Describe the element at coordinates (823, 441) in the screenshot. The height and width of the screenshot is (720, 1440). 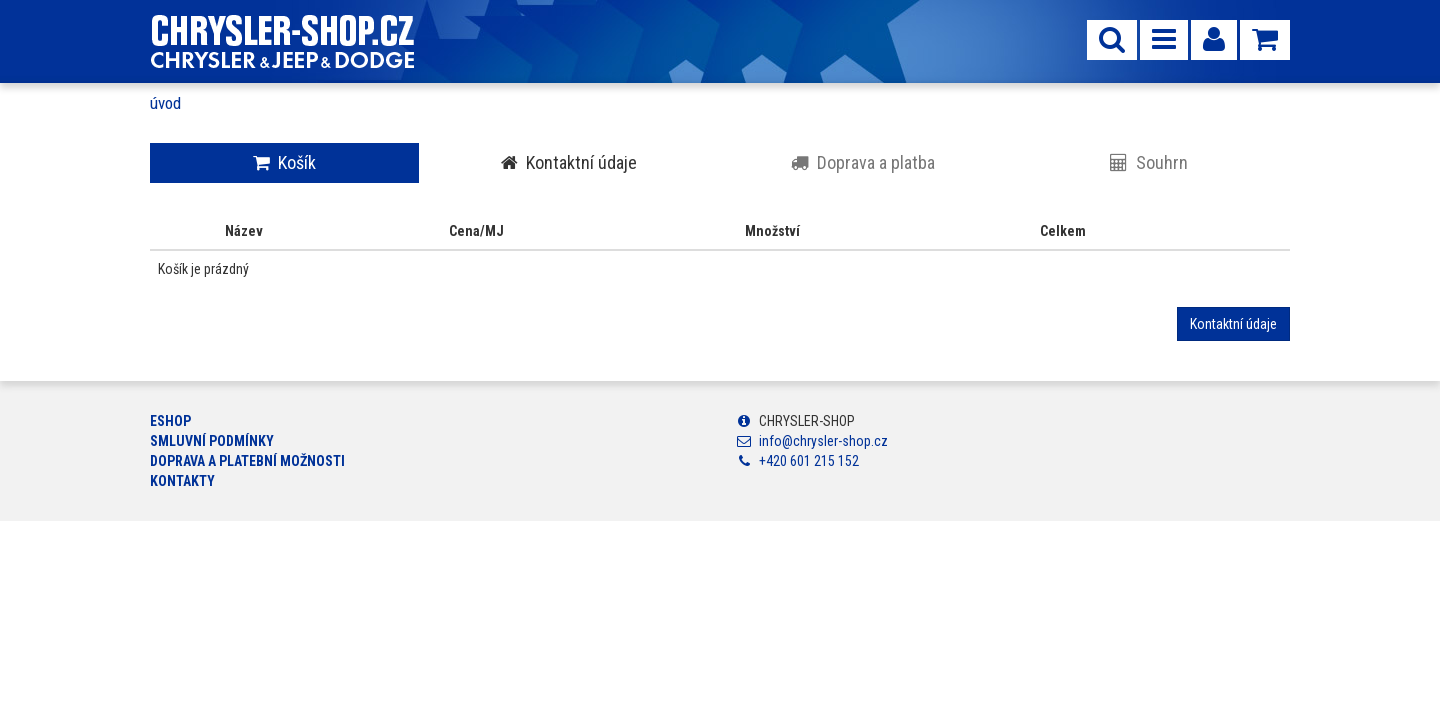
I see `info@chrysler-shop.cz` at that location.